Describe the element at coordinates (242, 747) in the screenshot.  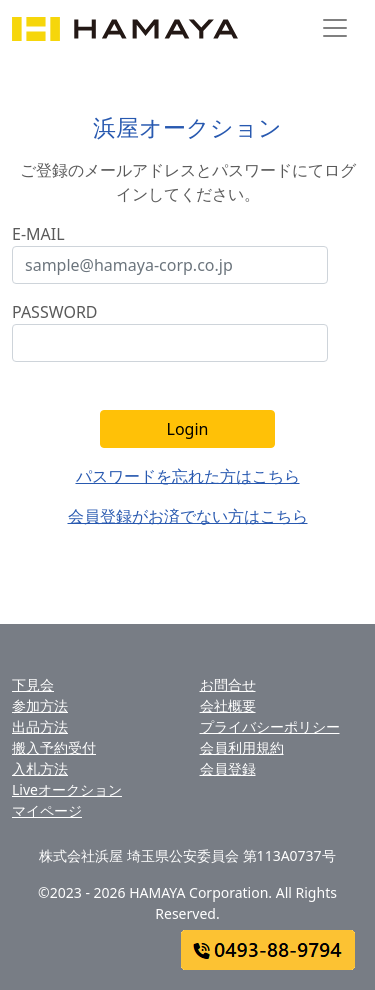
I see `会員利用規約` at that location.